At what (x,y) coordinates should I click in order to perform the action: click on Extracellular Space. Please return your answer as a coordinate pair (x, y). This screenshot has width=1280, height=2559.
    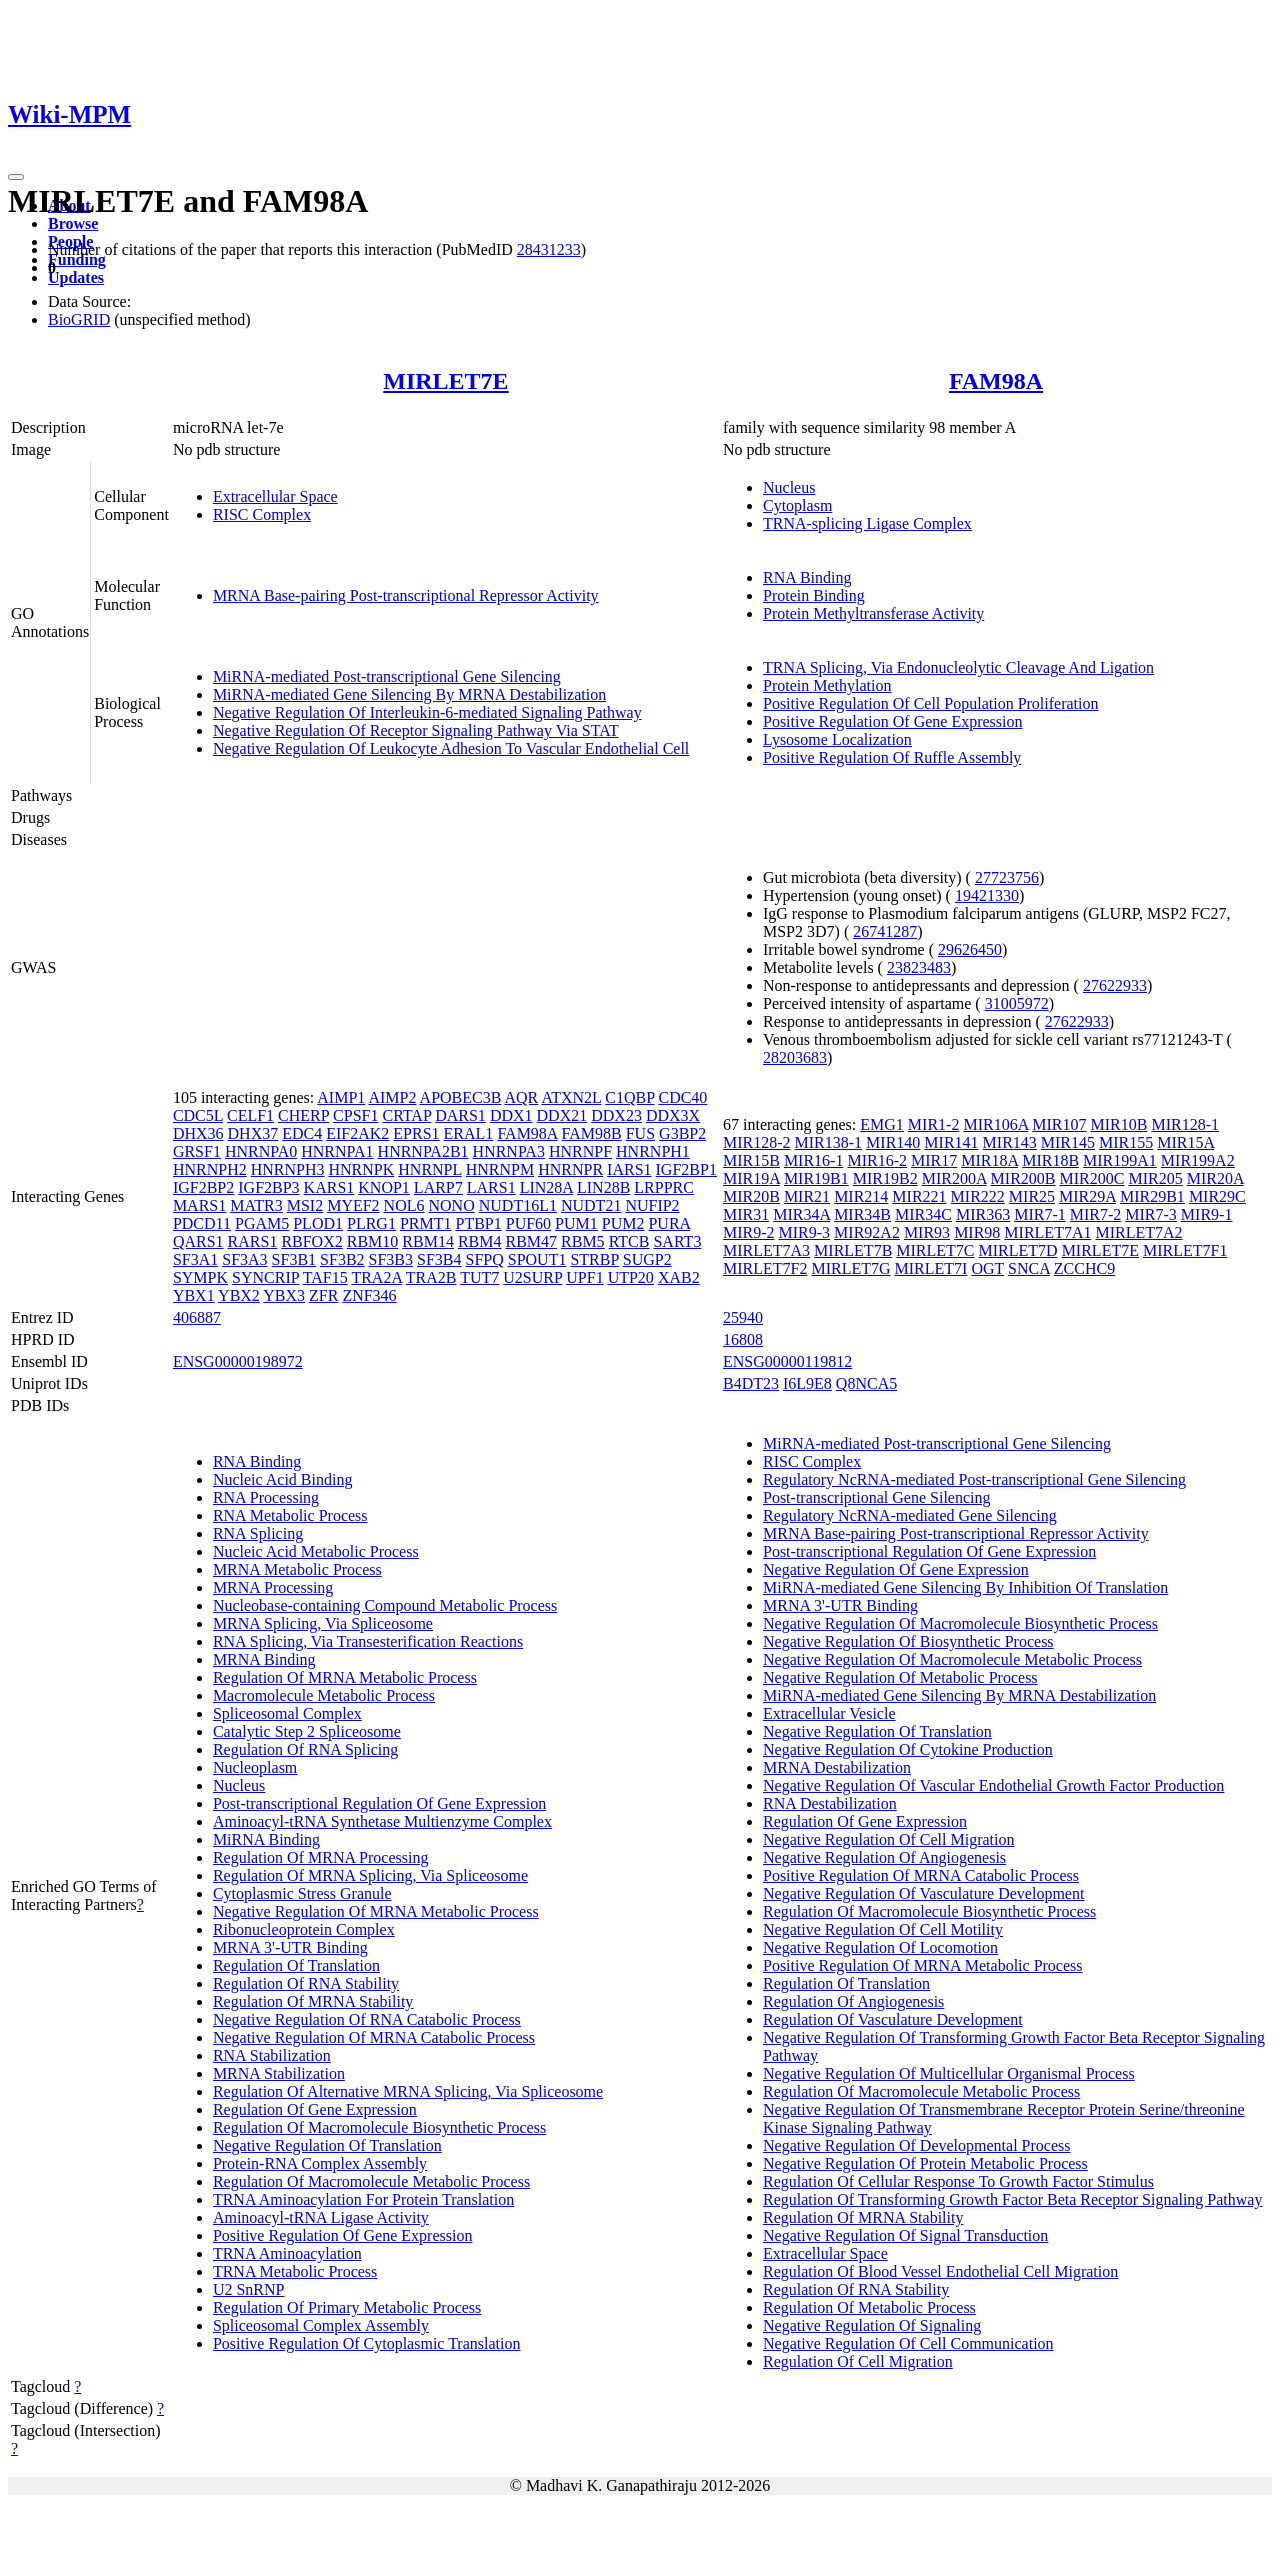
    Looking at the image, I should click on (275, 496).